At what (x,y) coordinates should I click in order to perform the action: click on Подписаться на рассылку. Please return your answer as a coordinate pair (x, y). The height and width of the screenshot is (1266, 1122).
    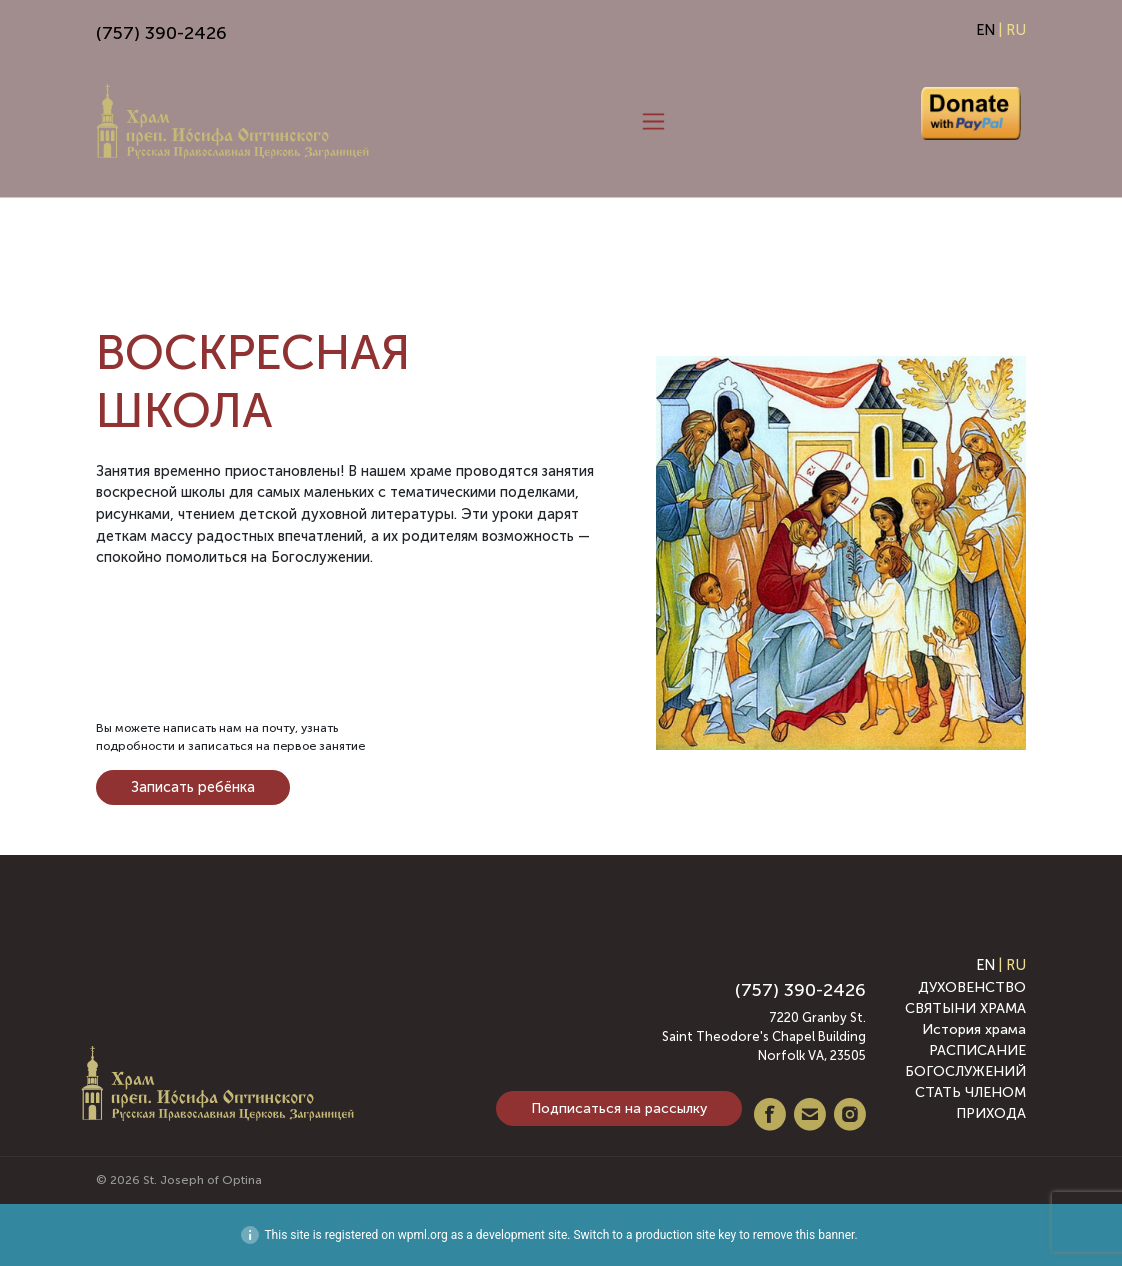
    Looking at the image, I should click on (619, 1108).